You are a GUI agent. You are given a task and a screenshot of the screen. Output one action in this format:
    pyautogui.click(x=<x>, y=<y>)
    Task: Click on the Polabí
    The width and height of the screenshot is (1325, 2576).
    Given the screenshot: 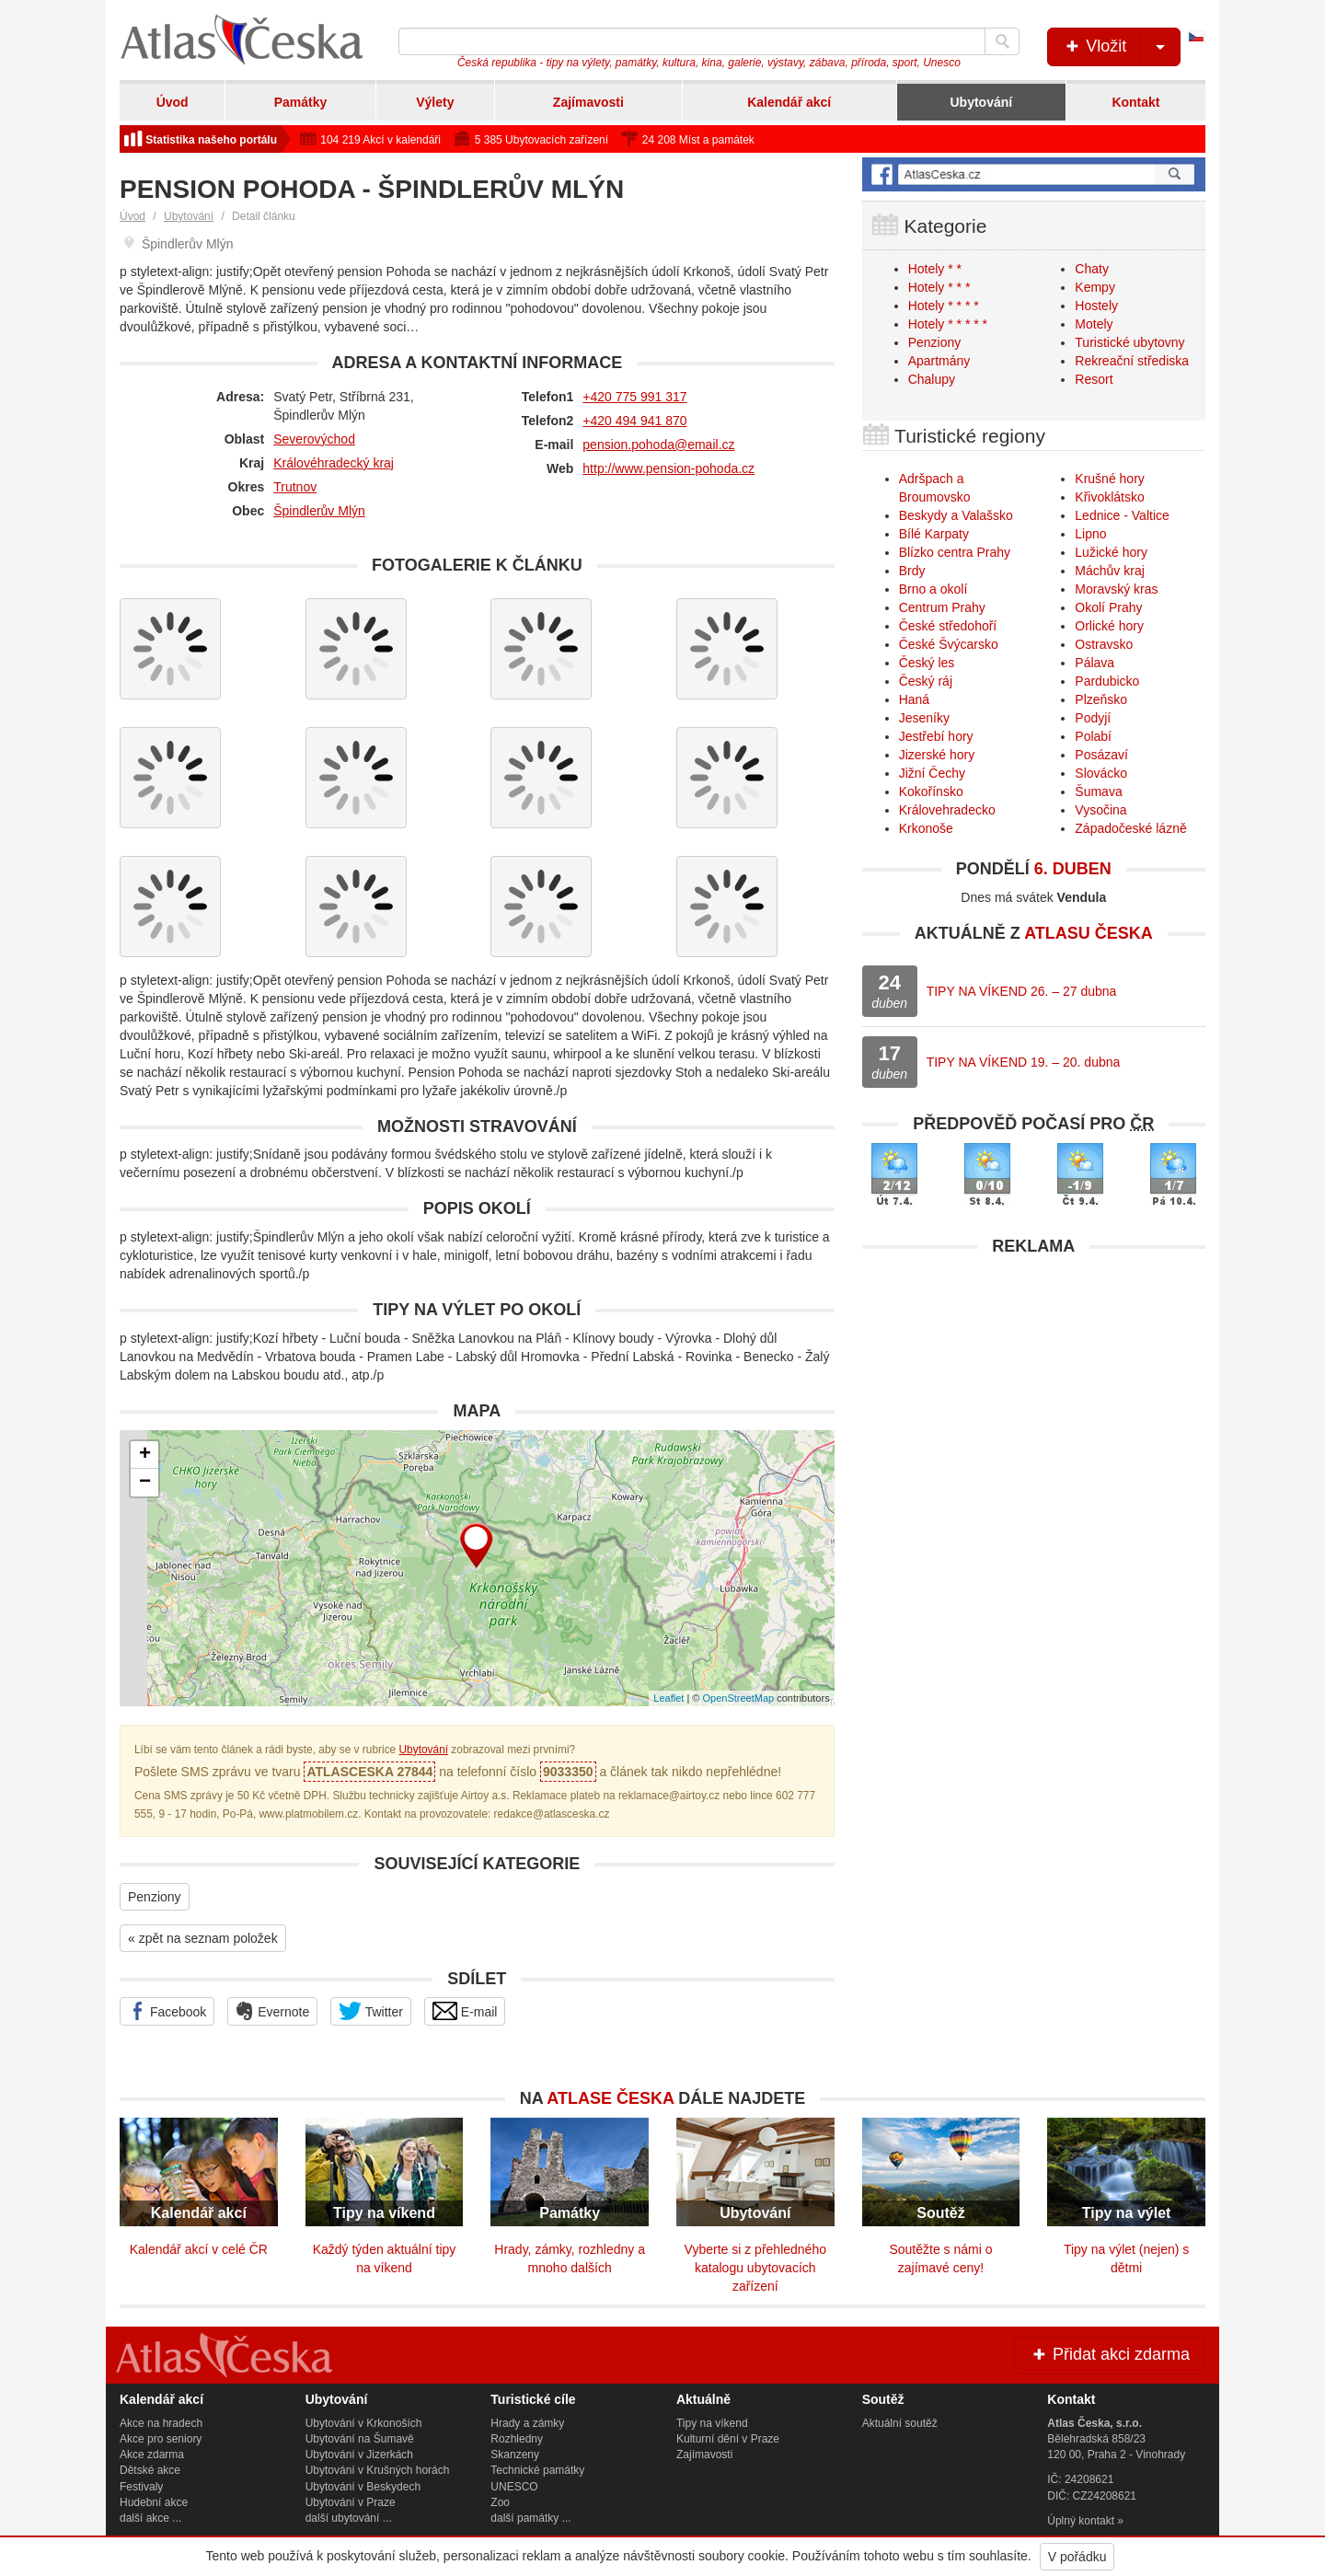 What is the action you would take?
    pyautogui.click(x=1093, y=736)
    